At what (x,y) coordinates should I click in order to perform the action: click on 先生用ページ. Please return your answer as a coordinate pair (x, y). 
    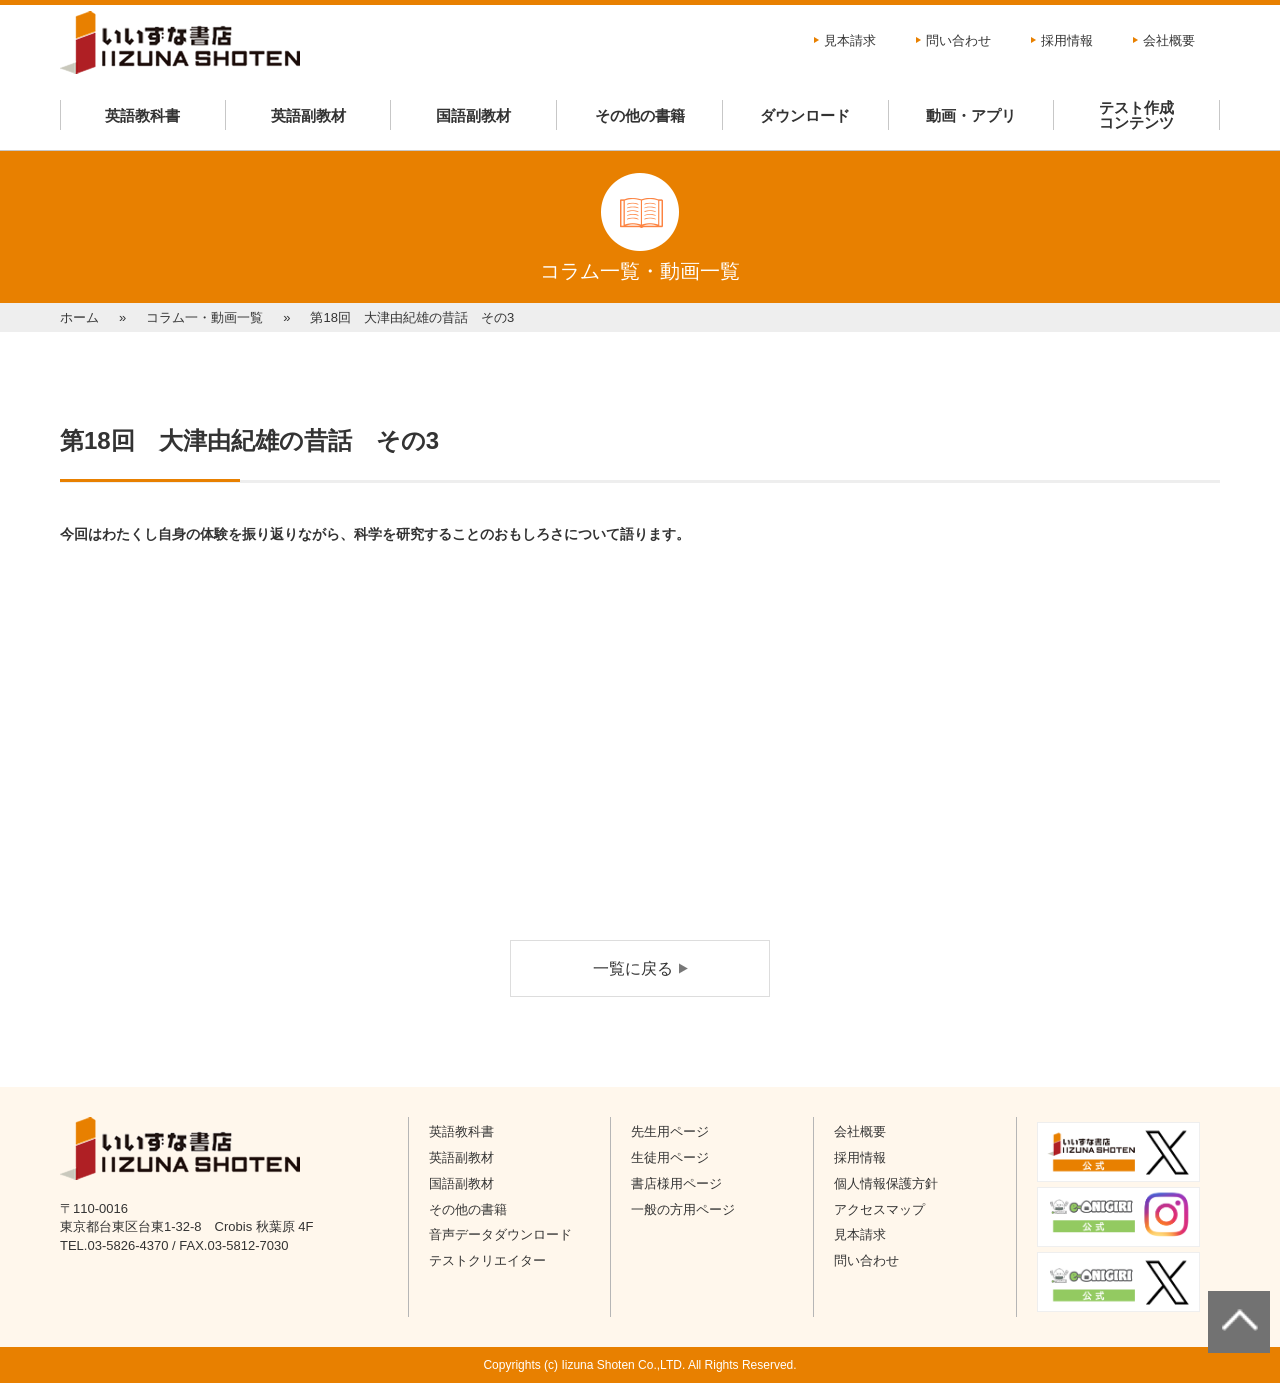
    Looking at the image, I should click on (670, 1131).